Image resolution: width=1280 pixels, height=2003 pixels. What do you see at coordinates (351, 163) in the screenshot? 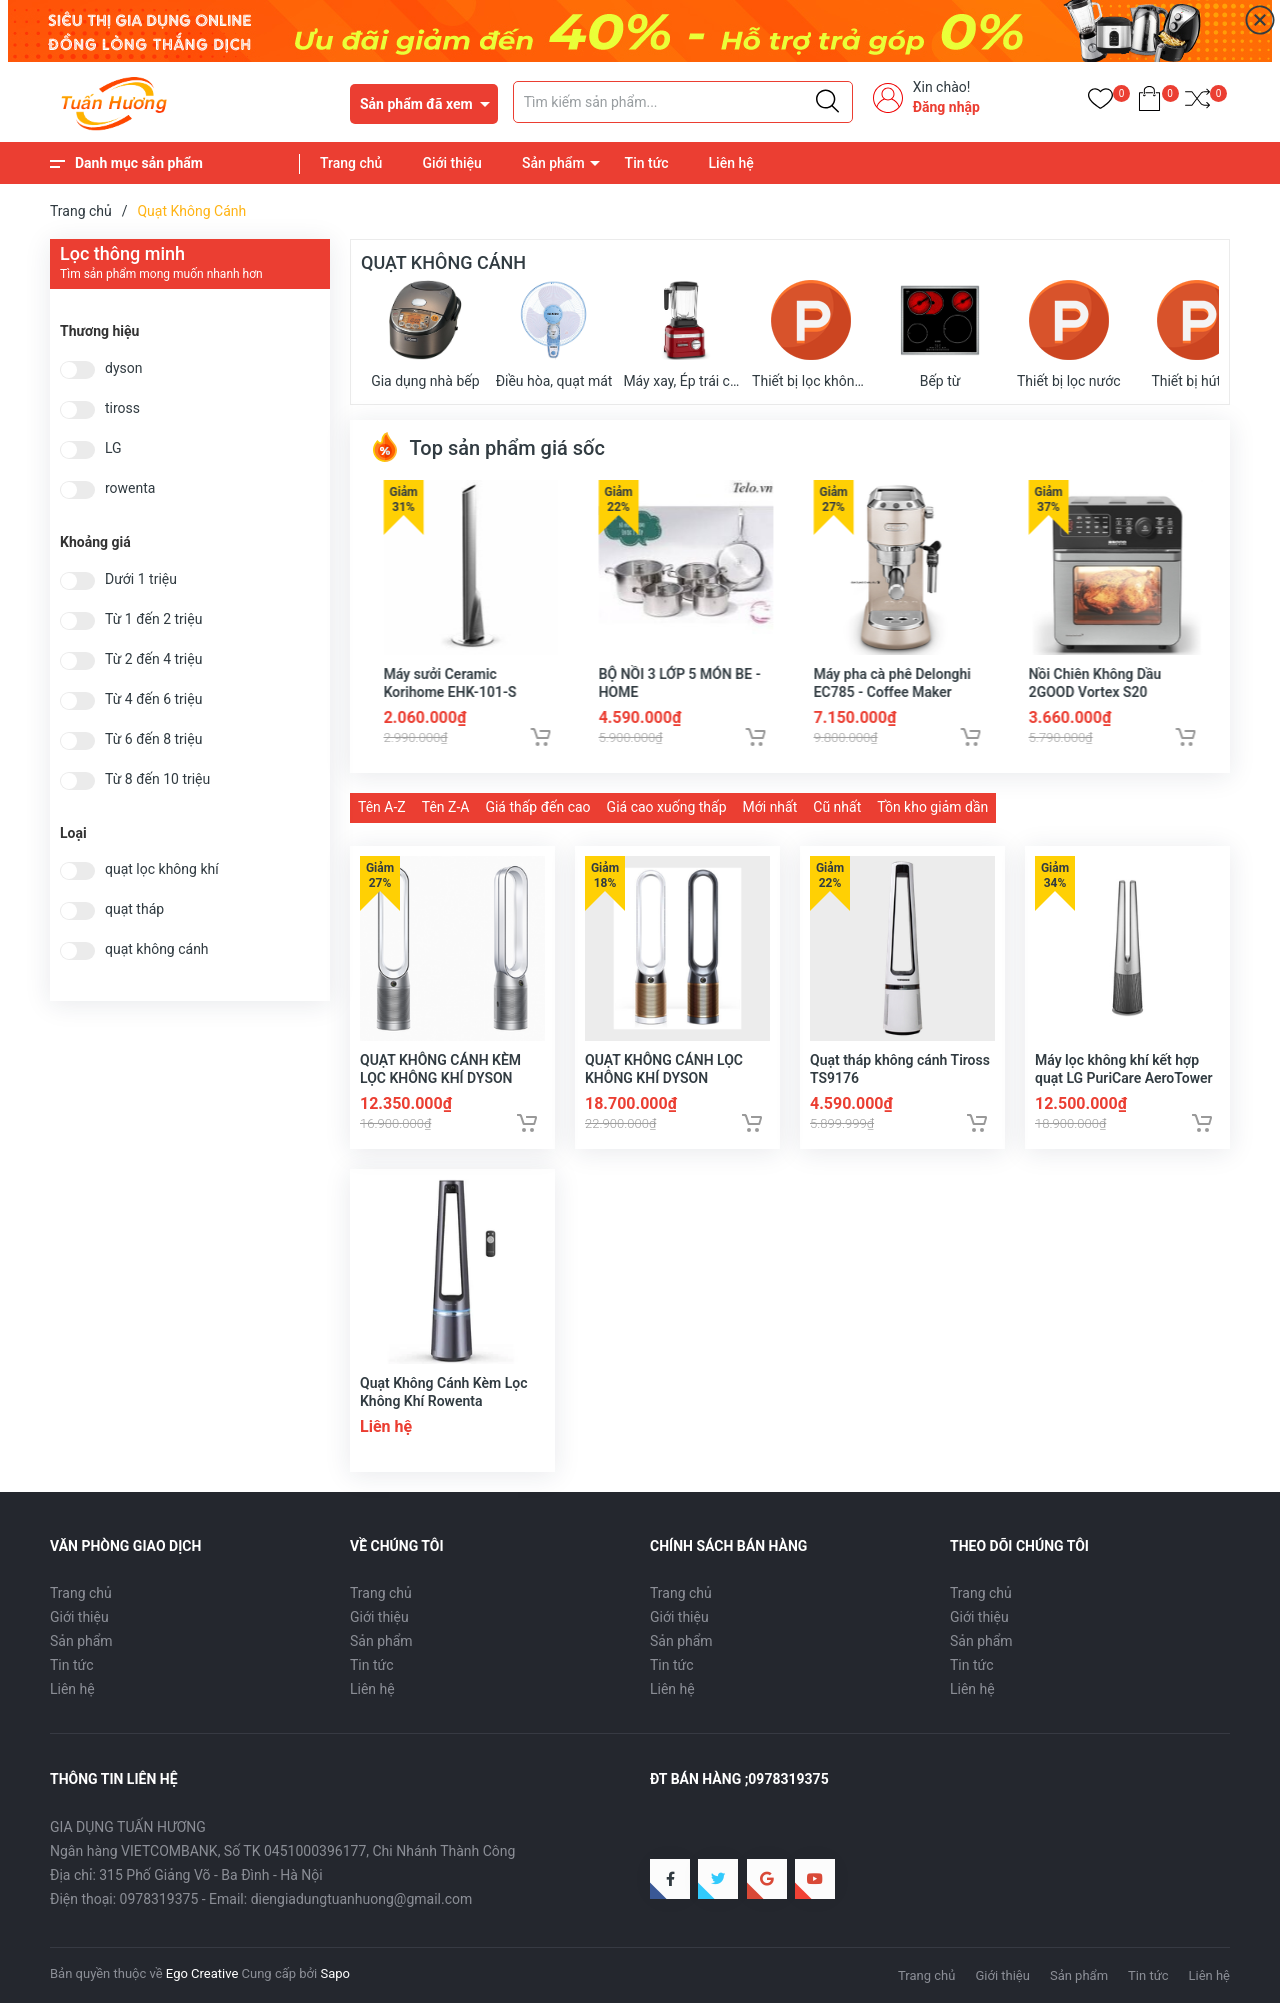
I see `Trang chủ` at bounding box center [351, 163].